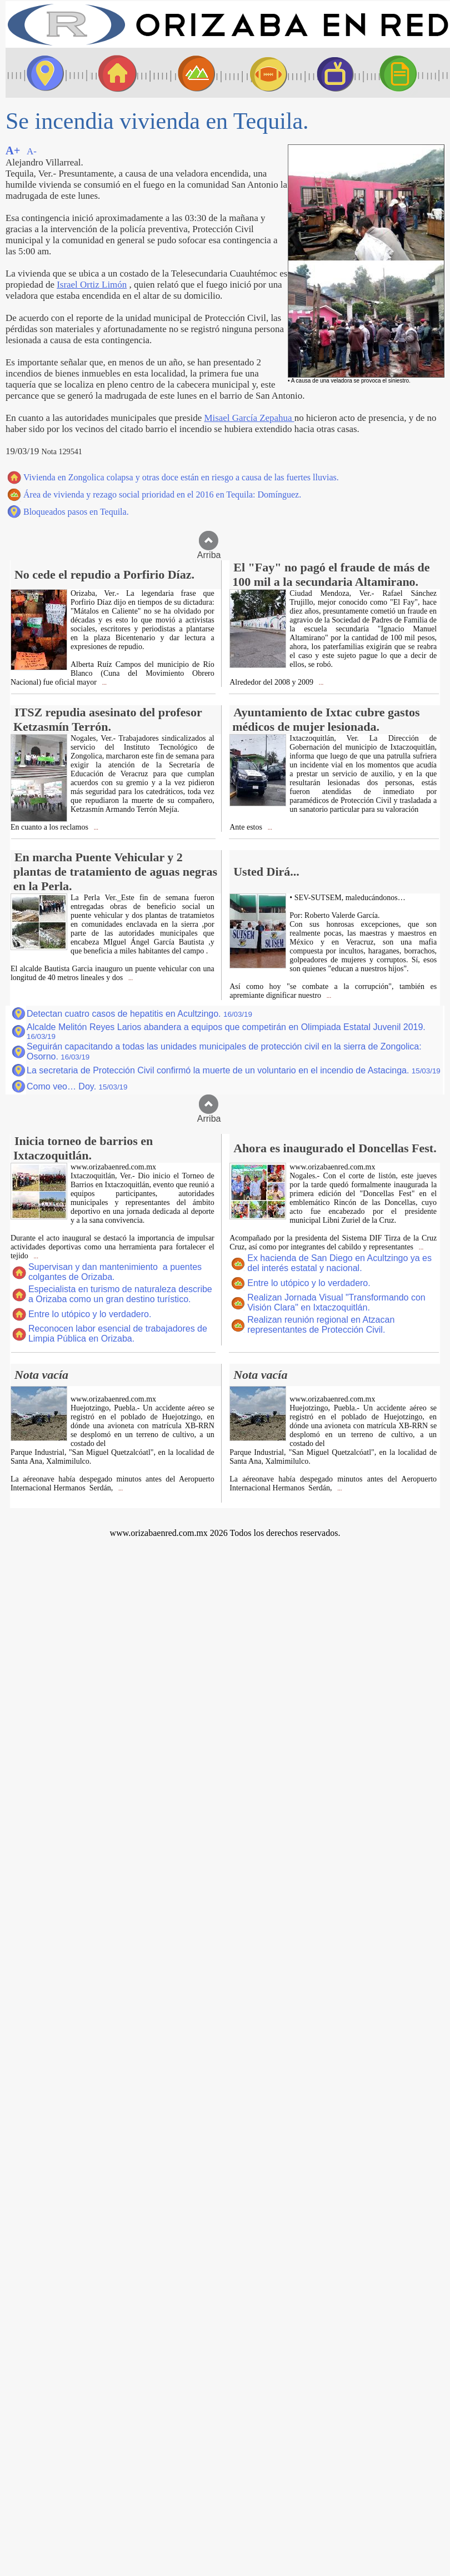 This screenshot has height=2576, width=450. What do you see at coordinates (234, 1070) in the screenshot?
I see `La secretaria de Protección Civil confirmó la muerte de un voluntario en el incendio de Astacinga.` at bounding box center [234, 1070].